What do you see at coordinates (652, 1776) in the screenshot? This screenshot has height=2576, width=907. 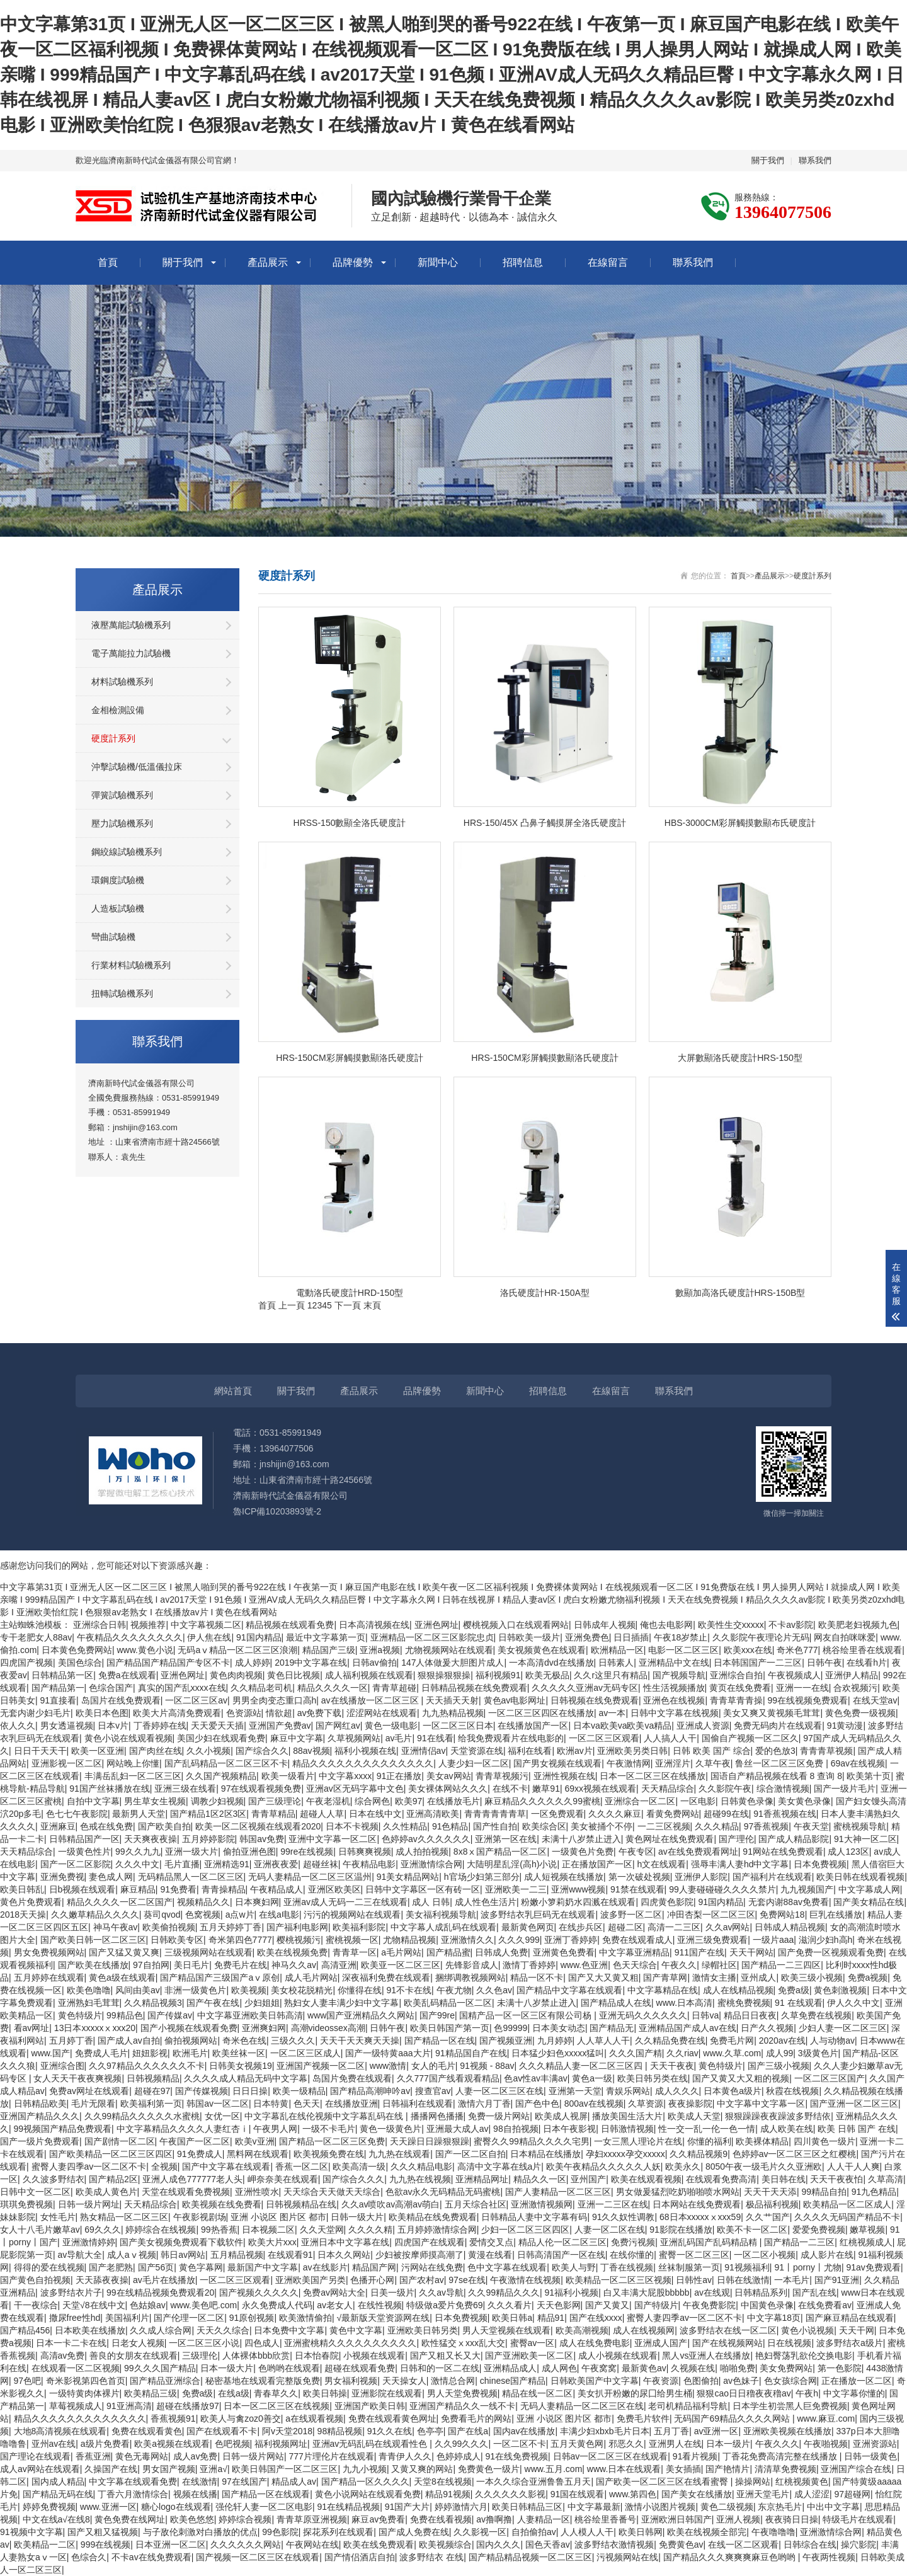 I see `日本一区二区三区在线播放` at bounding box center [652, 1776].